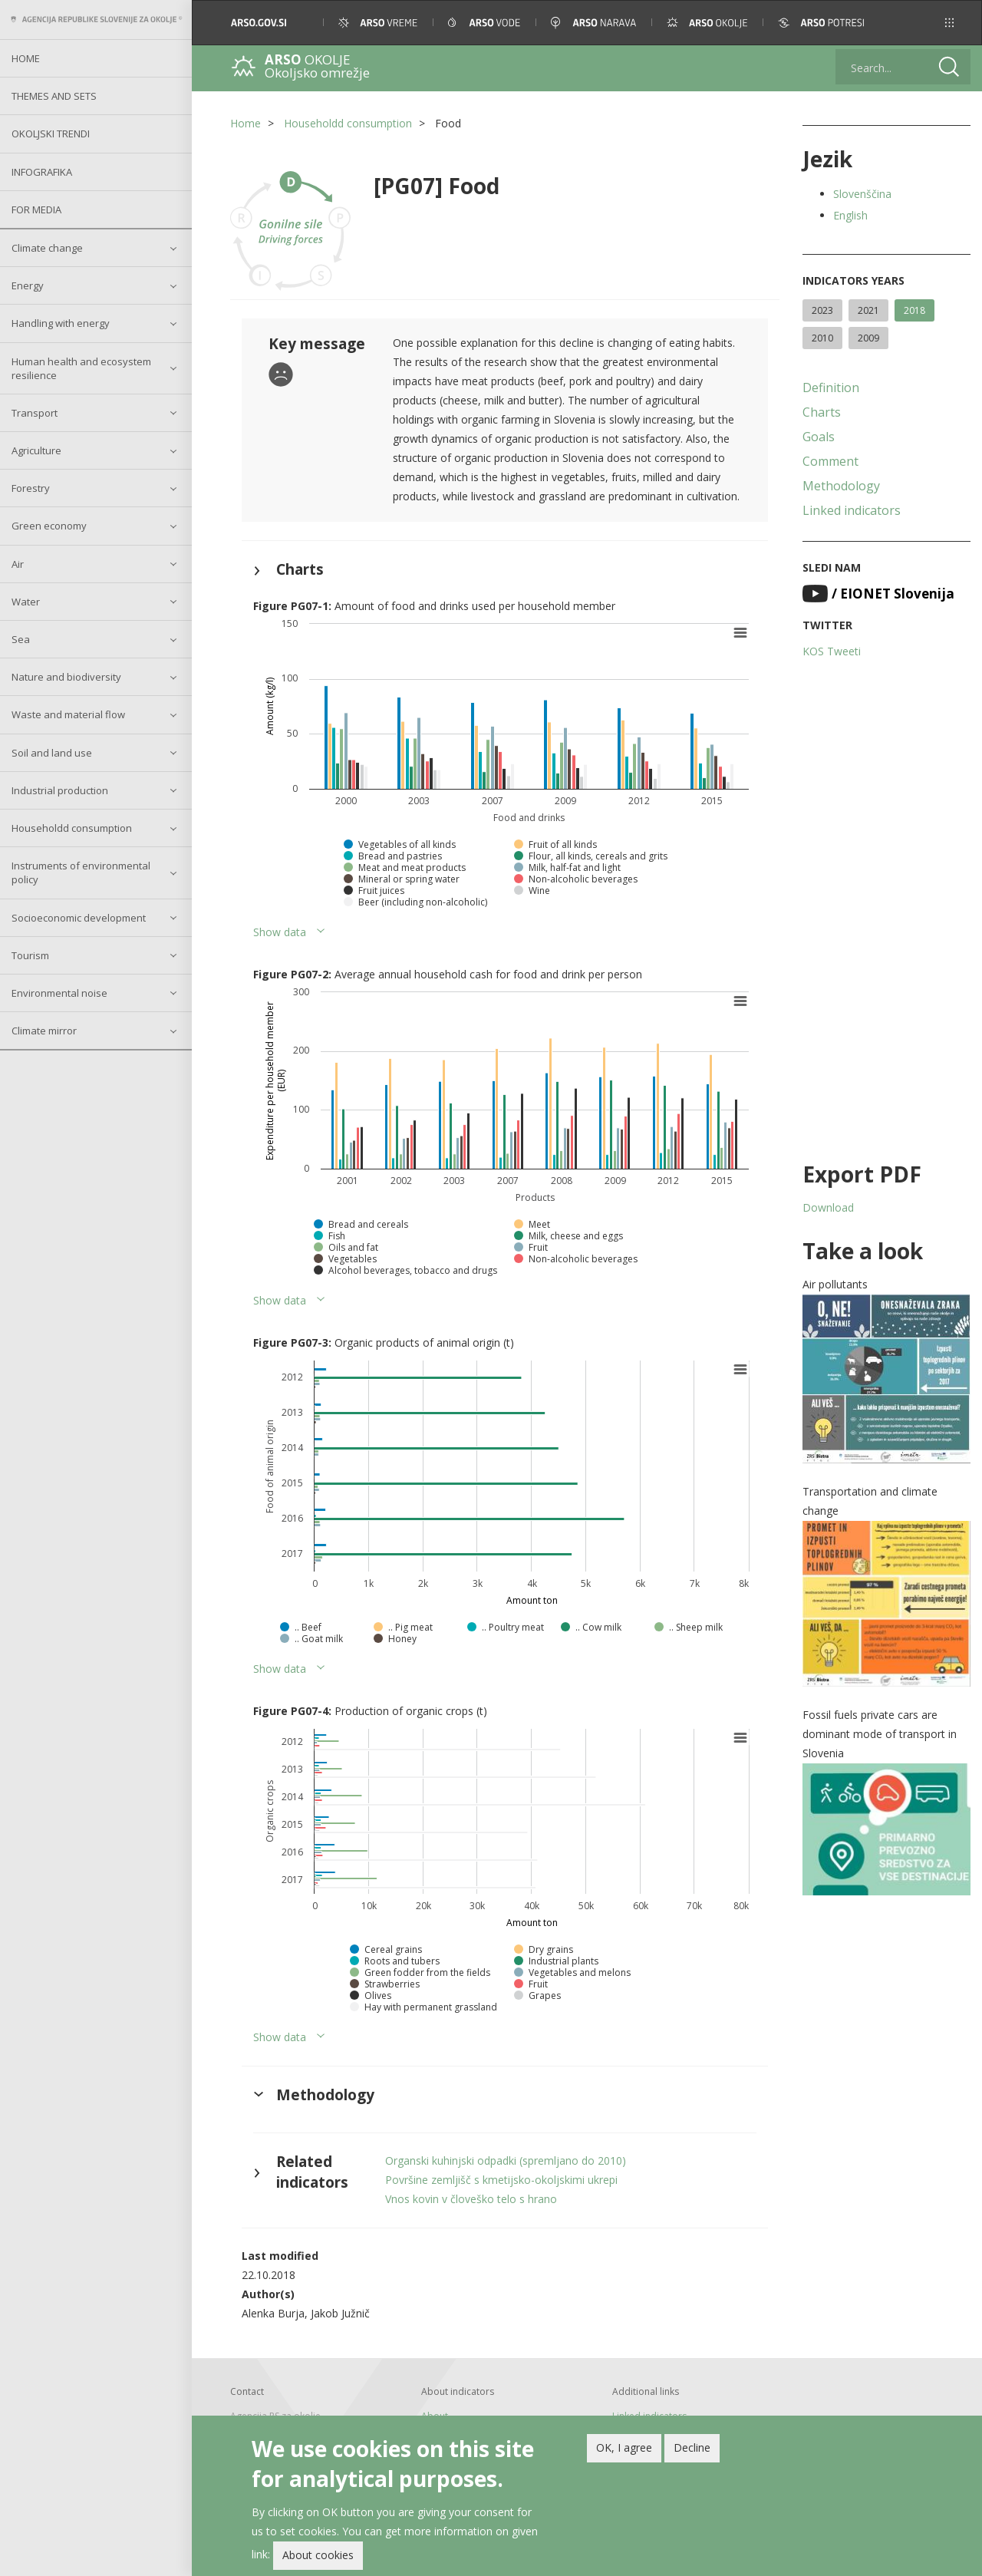 The width and height of the screenshot is (982, 2576). I want to click on Slovenščina, so click(862, 193).